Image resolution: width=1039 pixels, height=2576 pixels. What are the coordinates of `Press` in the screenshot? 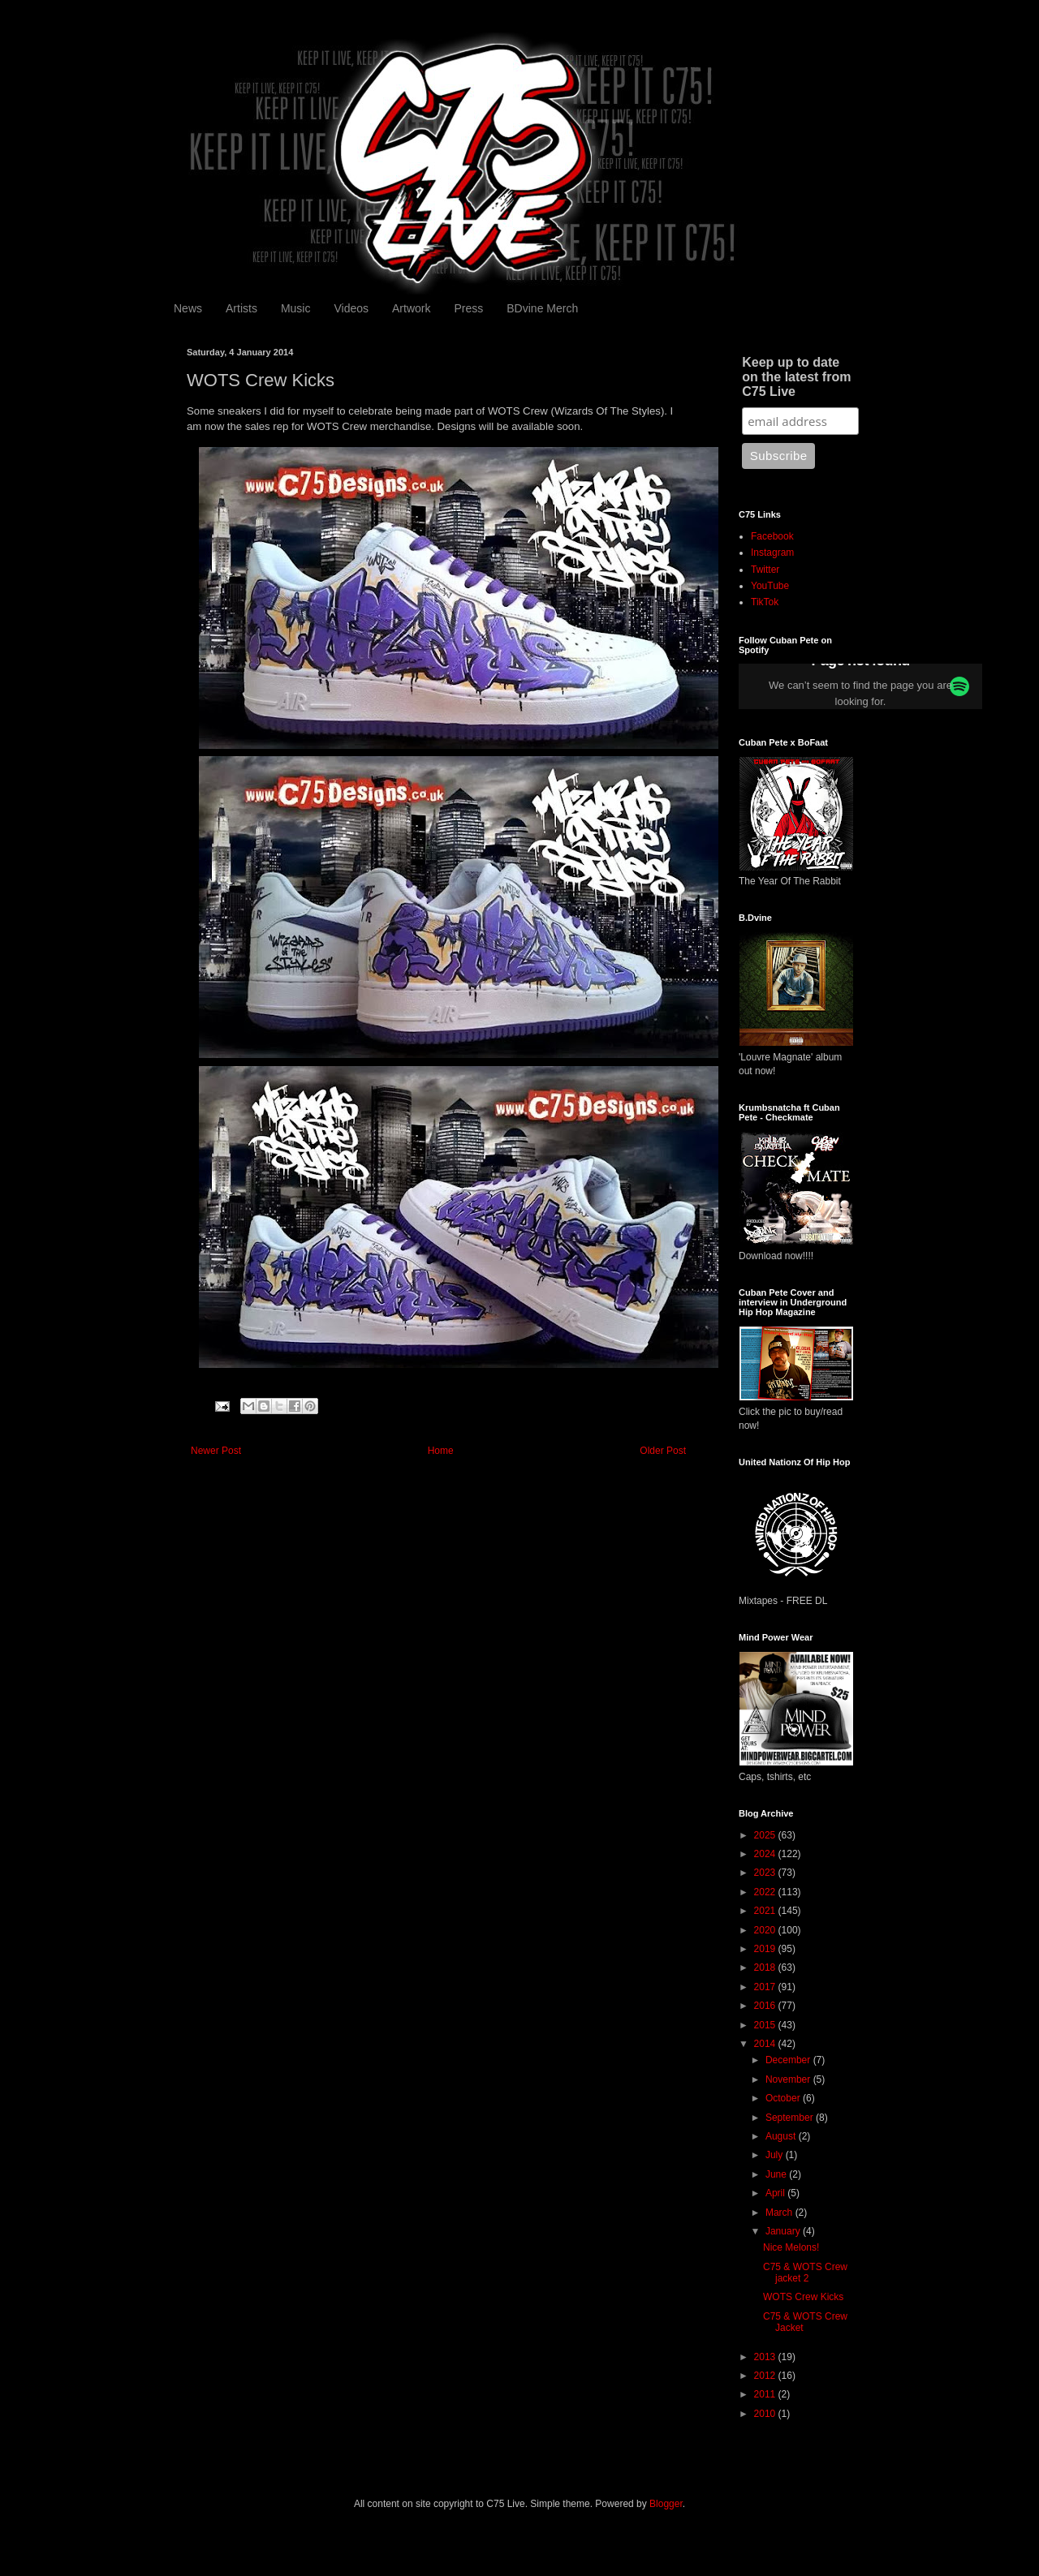 It's located at (468, 308).